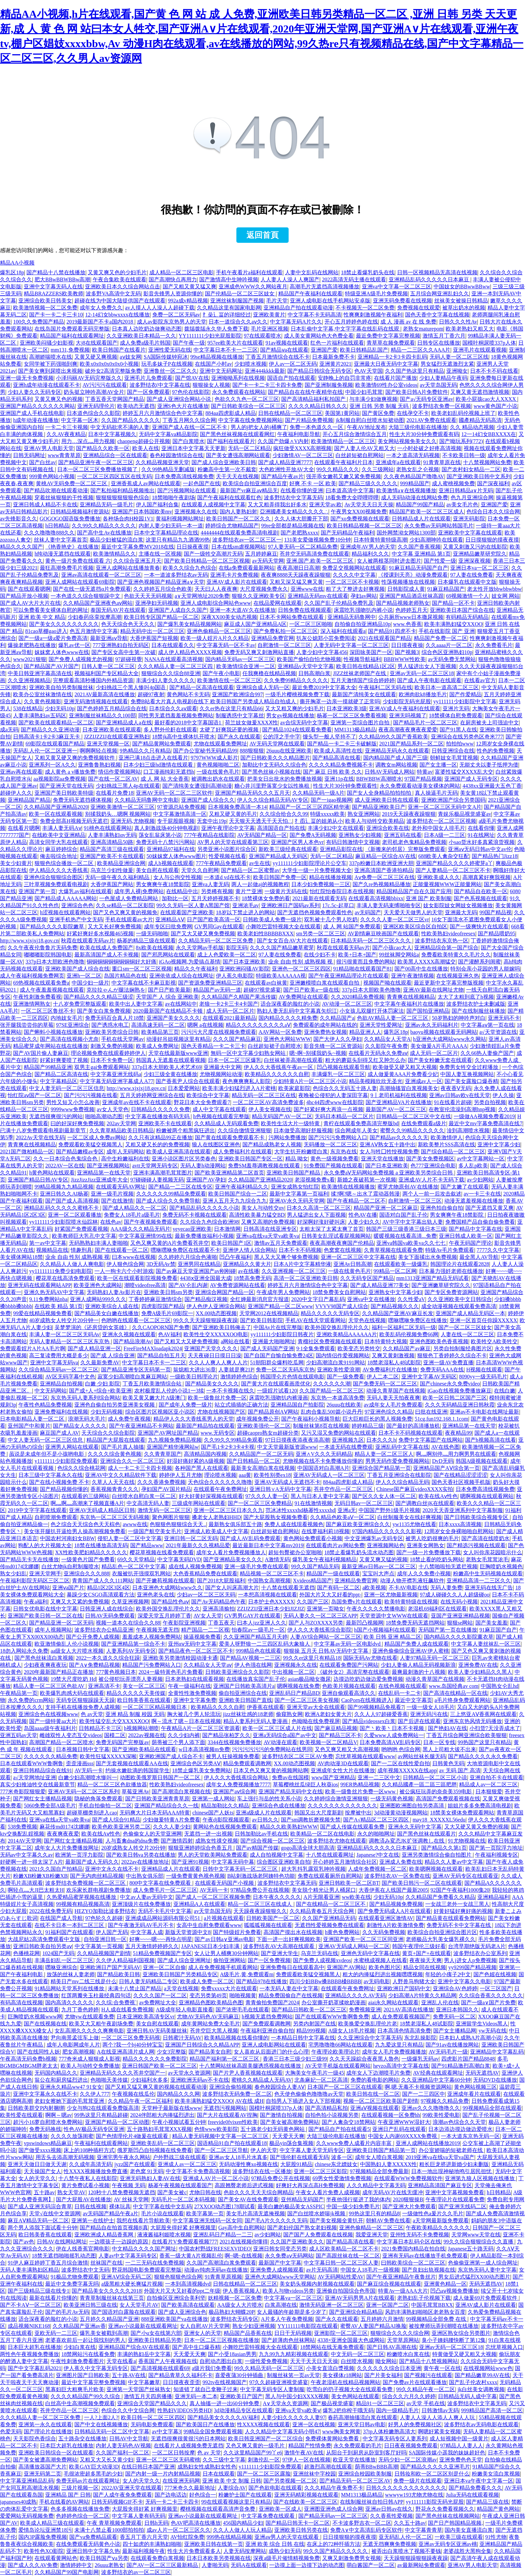 This screenshot has width=525, height=2576. What do you see at coordinates (459, 1531) in the screenshot?
I see `12周岁女全身裸啪啪自慰网站` at bounding box center [459, 1531].